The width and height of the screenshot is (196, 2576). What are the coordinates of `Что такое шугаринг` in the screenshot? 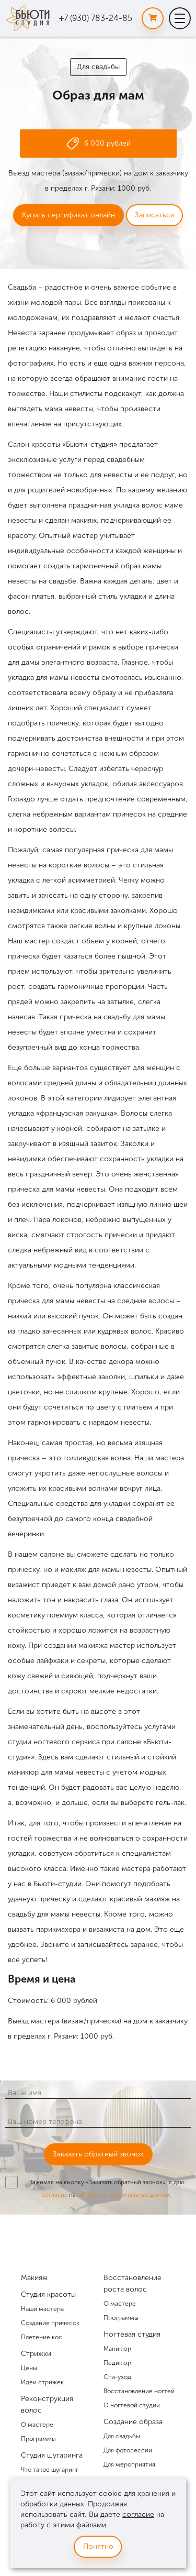 It's located at (49, 2469).